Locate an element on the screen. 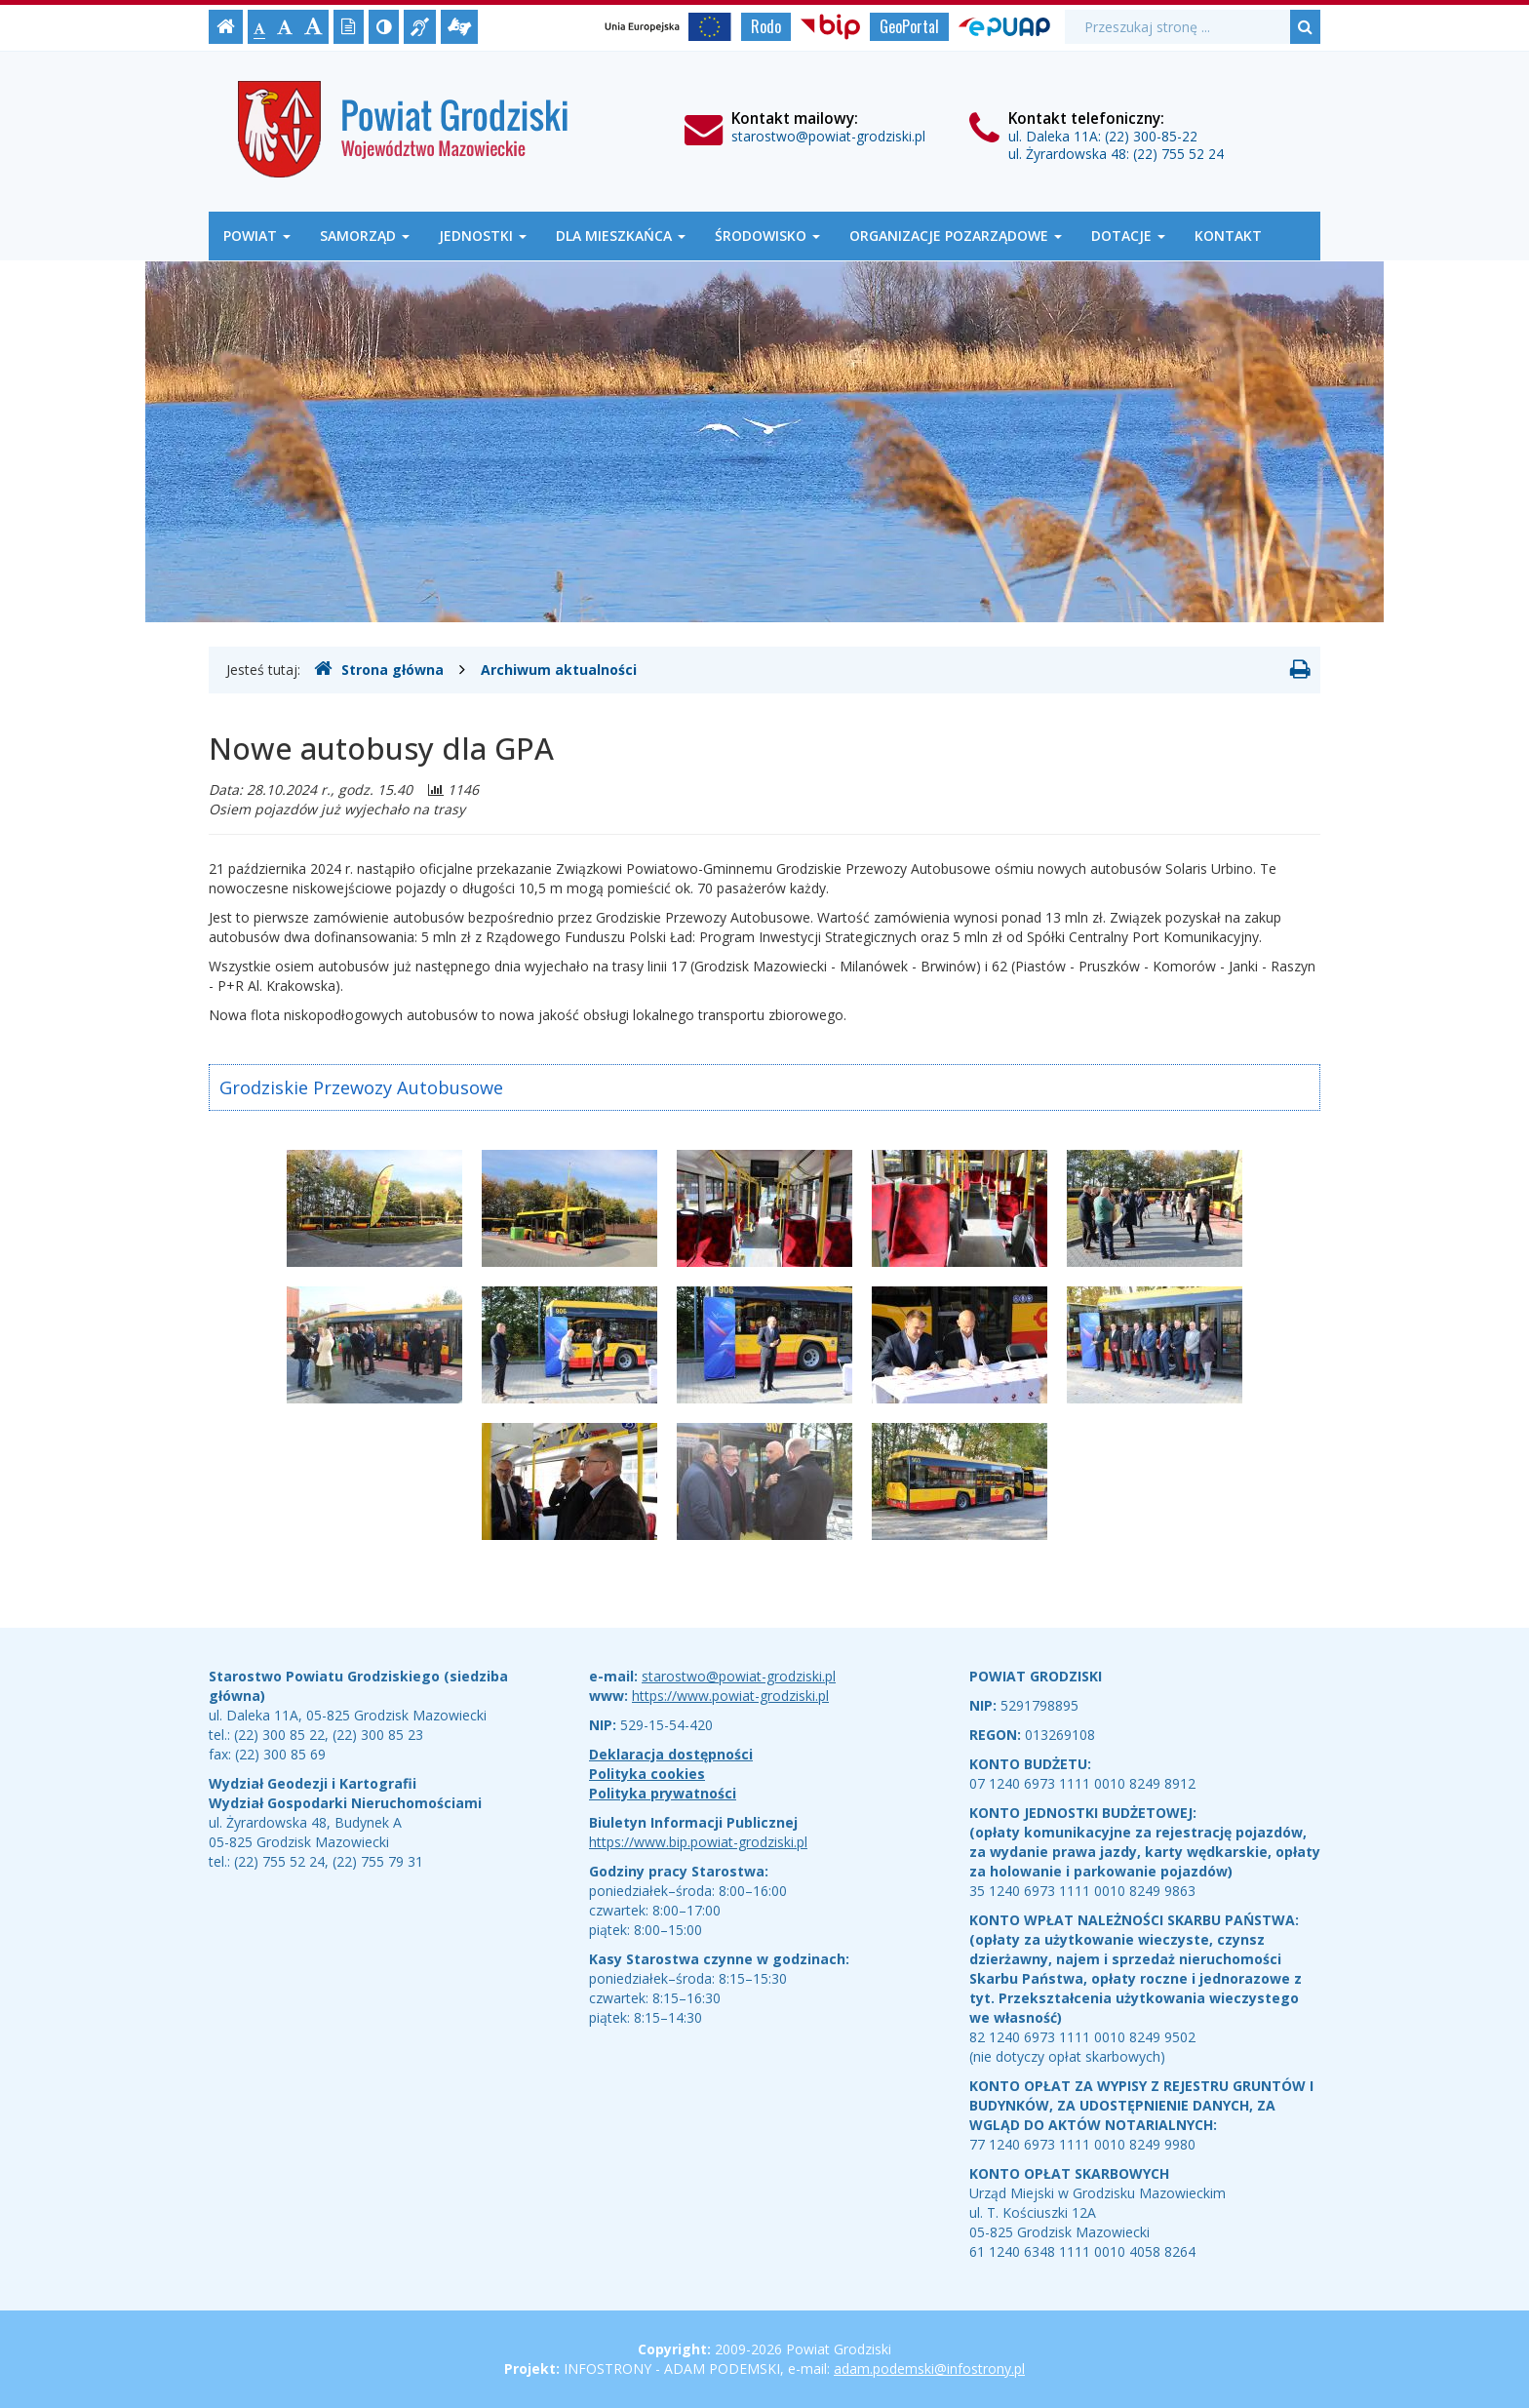 This screenshot has height=2408, width=1529. Dotacje is located at coordinates (1128, 235).